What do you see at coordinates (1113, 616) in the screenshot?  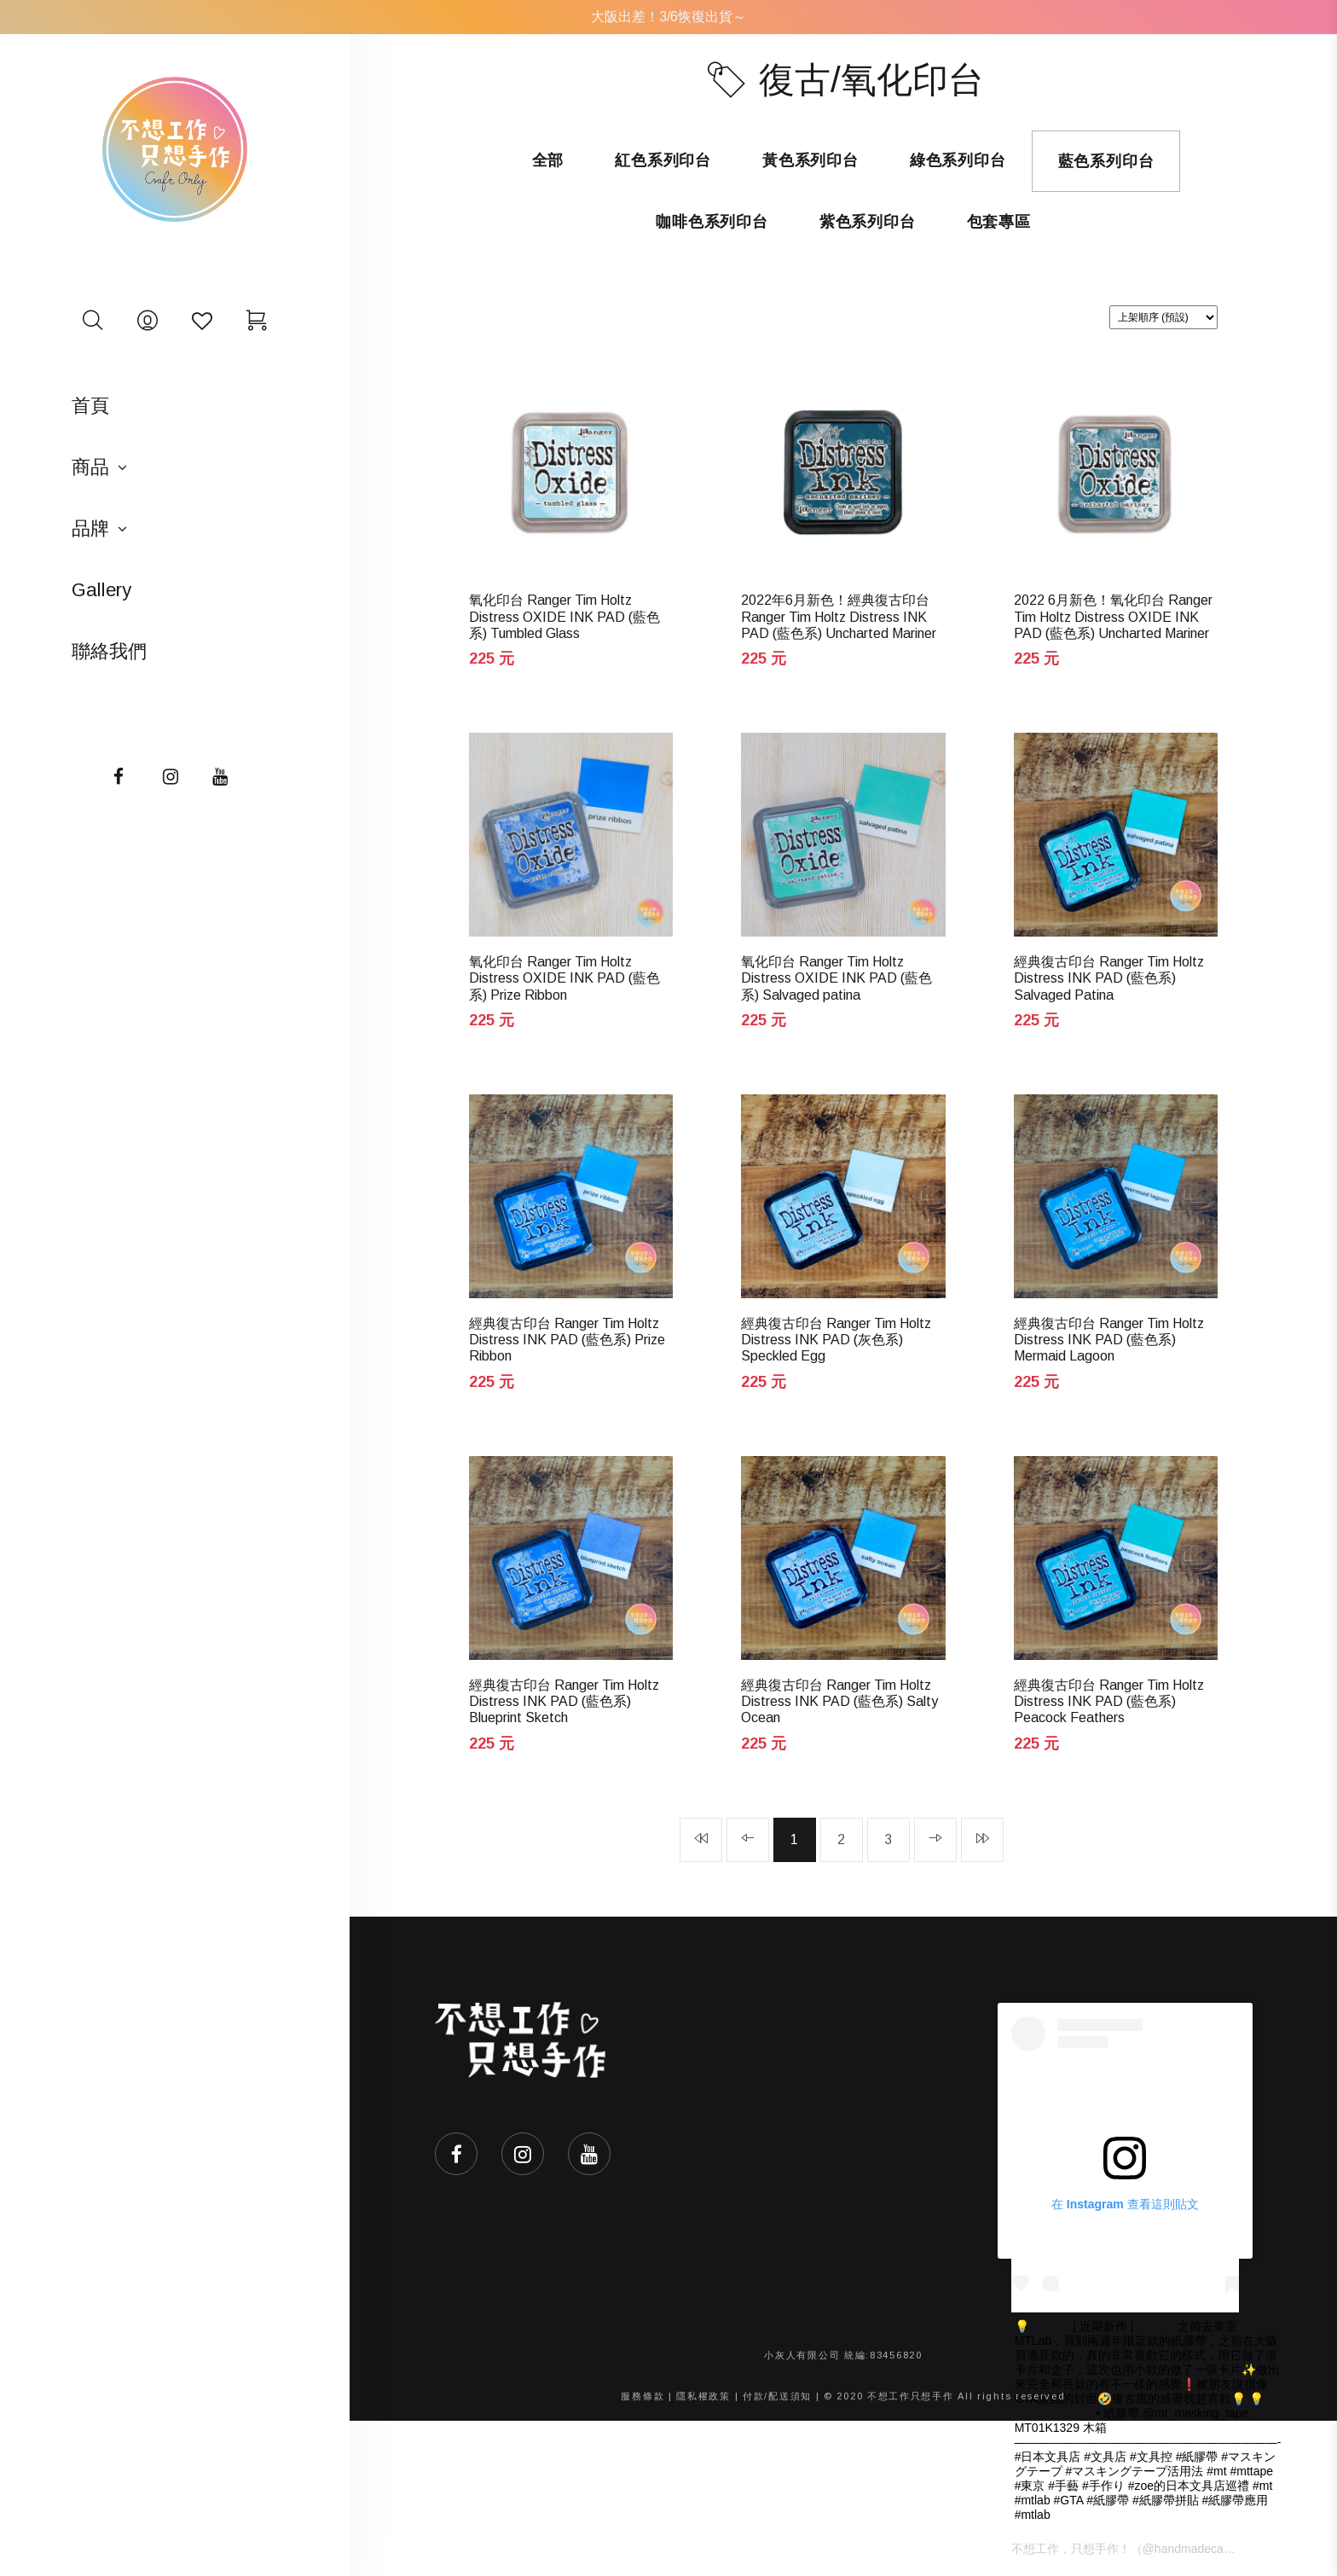 I see `2022 6月新色！氧化印台 Ranger Tim Holtz Distress OXIDE INK PAD (藍色系) Uncharted Mariner` at bounding box center [1113, 616].